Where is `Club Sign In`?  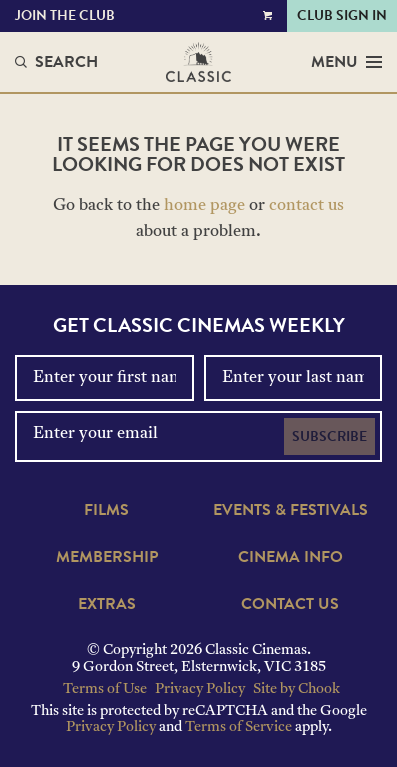
Club Sign In is located at coordinates (342, 15).